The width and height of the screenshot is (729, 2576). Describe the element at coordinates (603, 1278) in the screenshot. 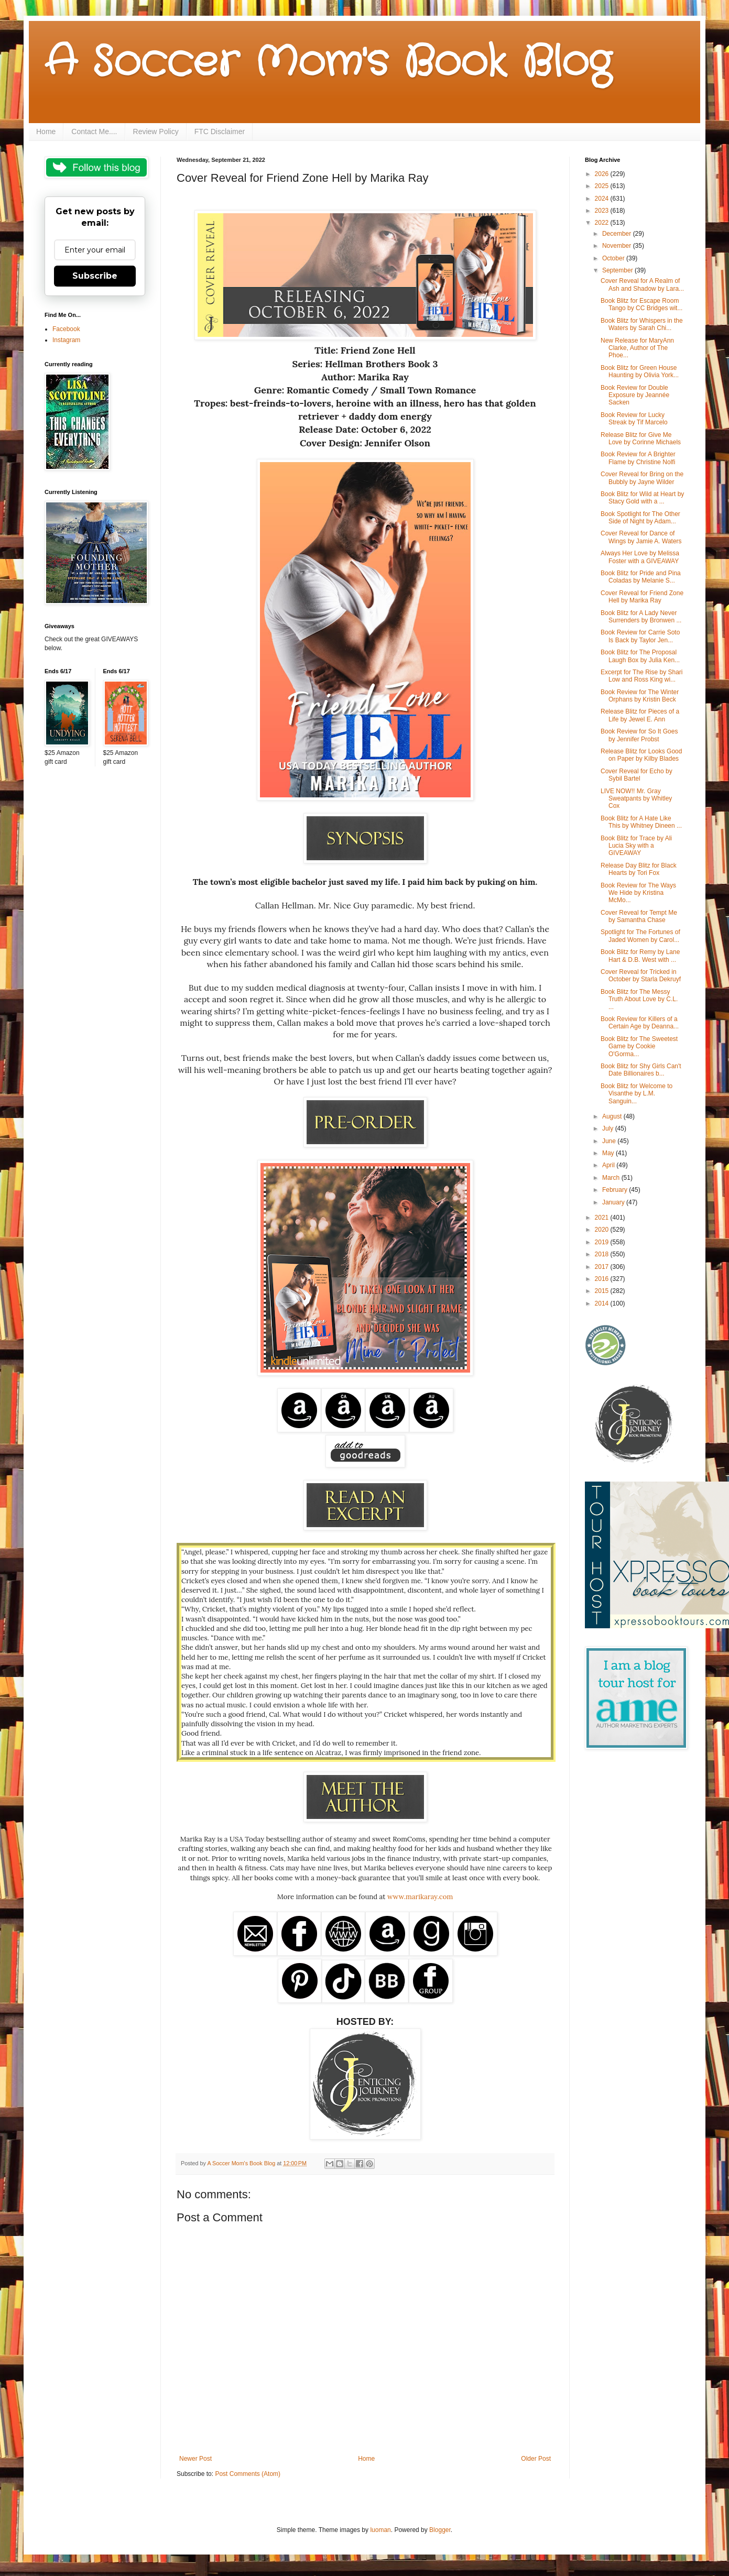

I see `2016` at that location.